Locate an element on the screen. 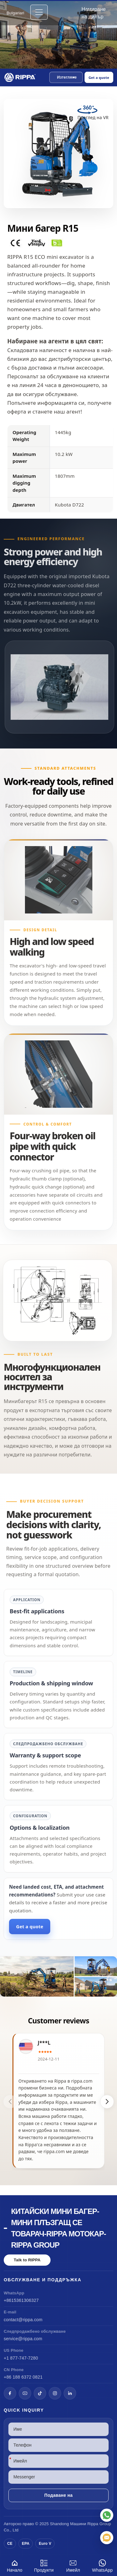  service@rippa.com is located at coordinates (23, 2338).